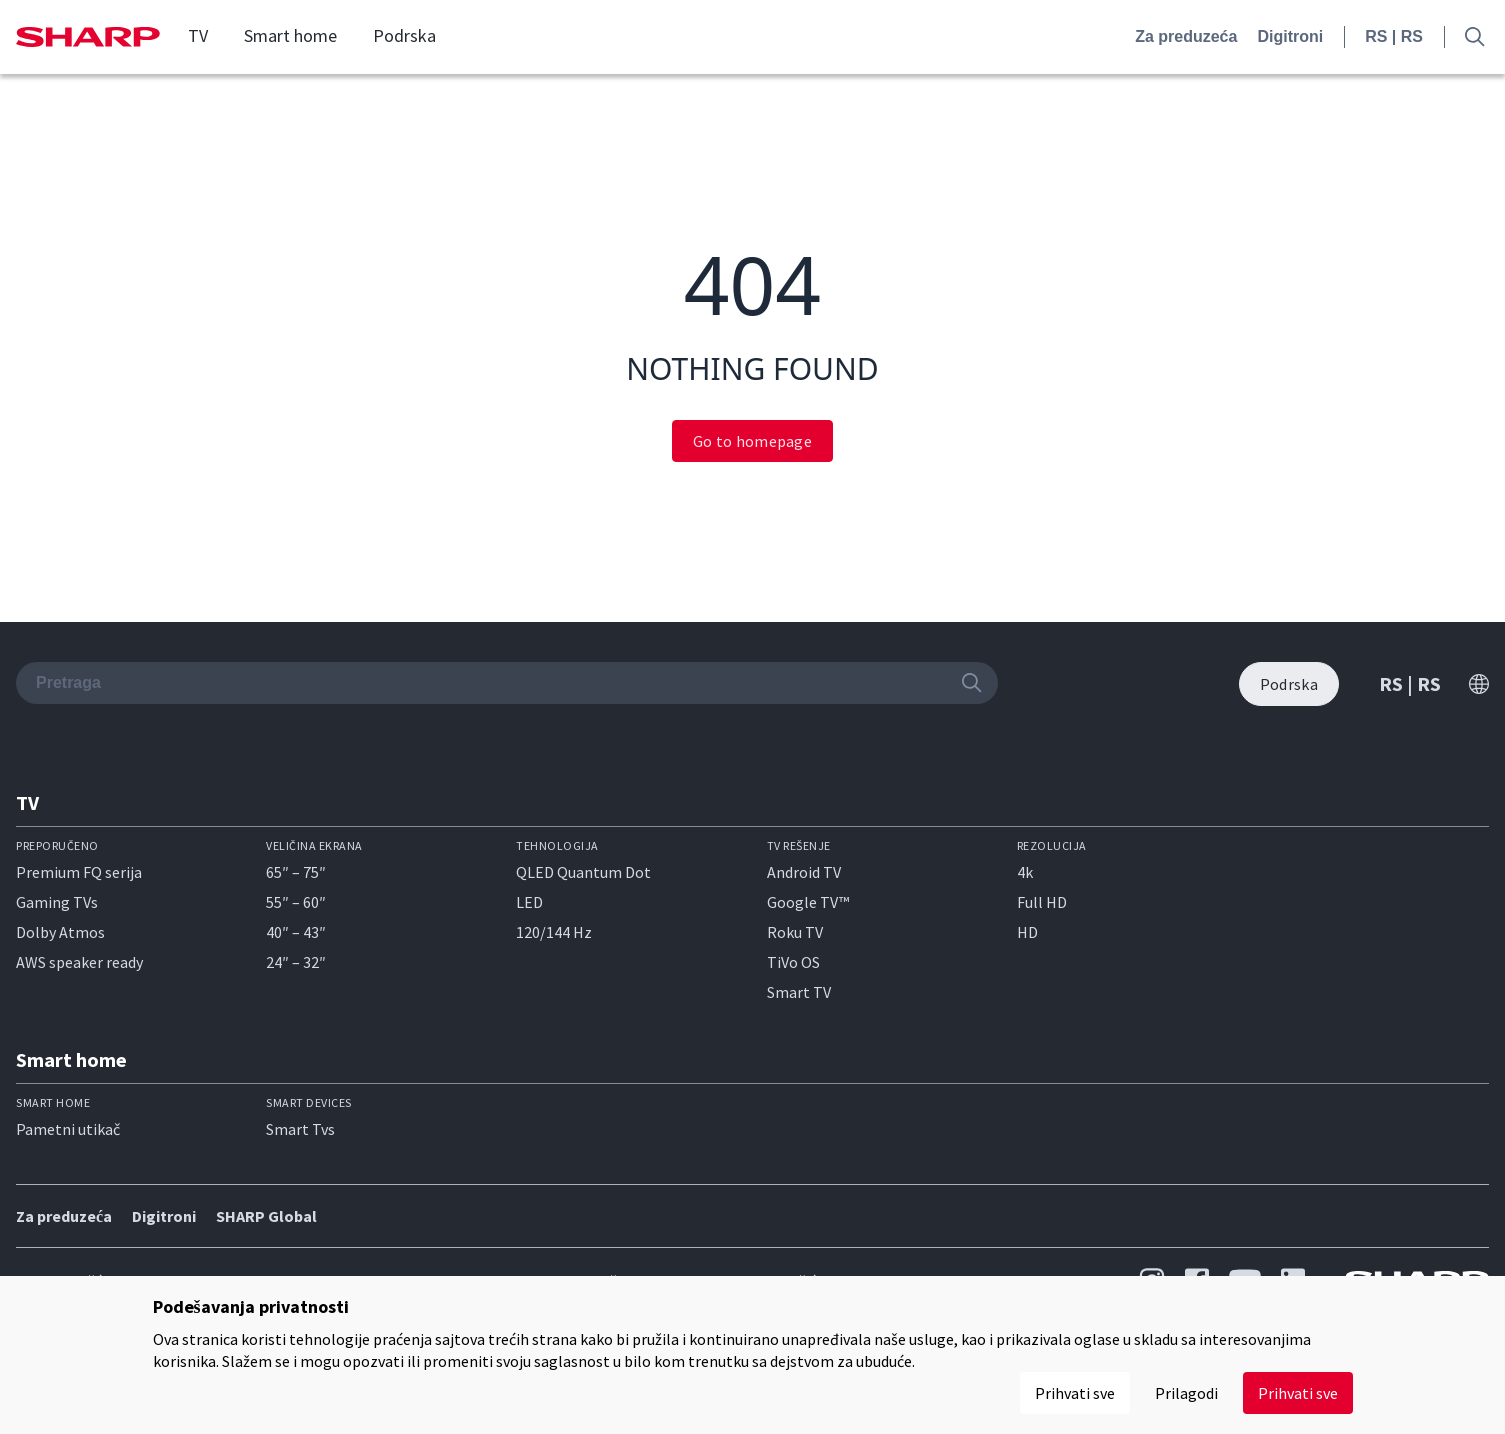 The width and height of the screenshot is (1505, 1434). What do you see at coordinates (198, 36) in the screenshot?
I see `TV` at bounding box center [198, 36].